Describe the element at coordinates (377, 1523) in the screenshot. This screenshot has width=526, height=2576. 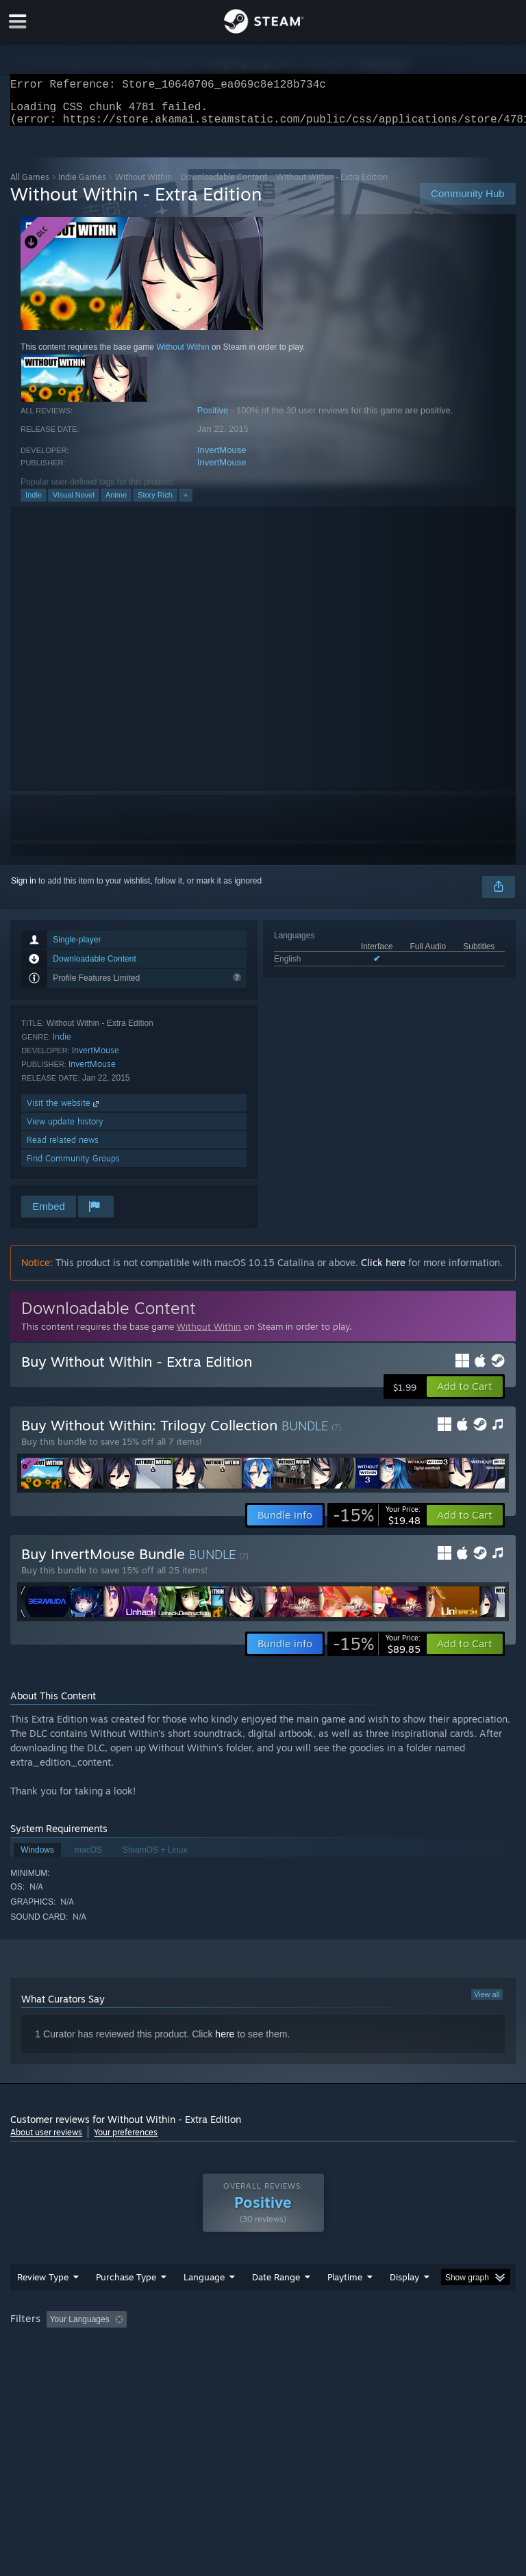
I see `[link]` at that location.